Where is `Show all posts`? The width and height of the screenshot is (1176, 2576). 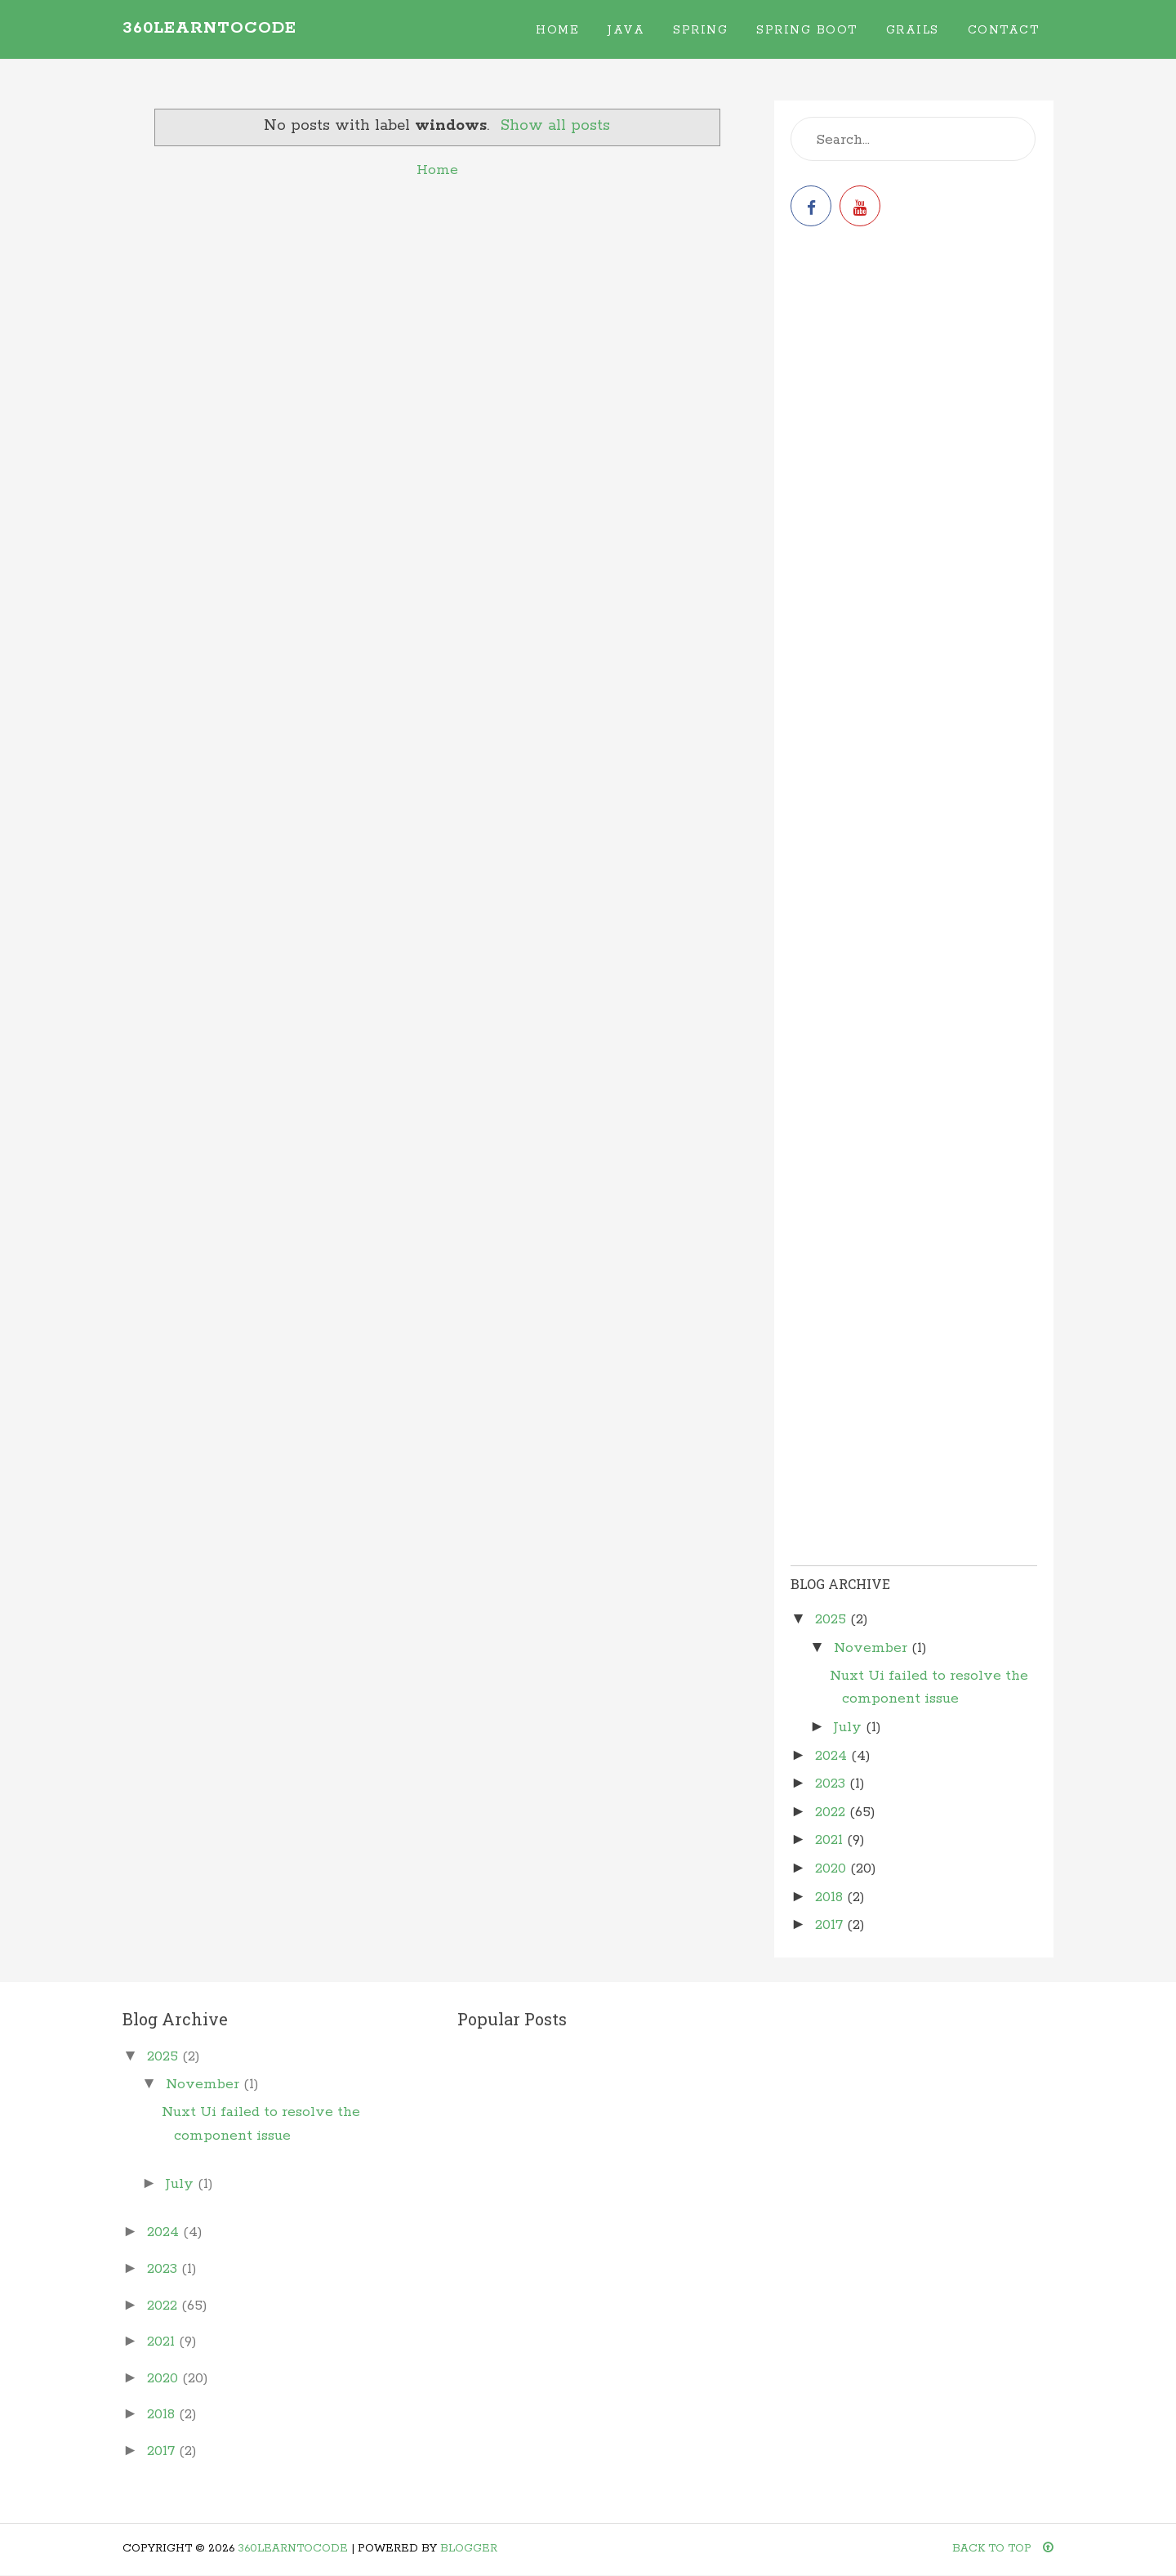
Show all posts is located at coordinates (555, 126).